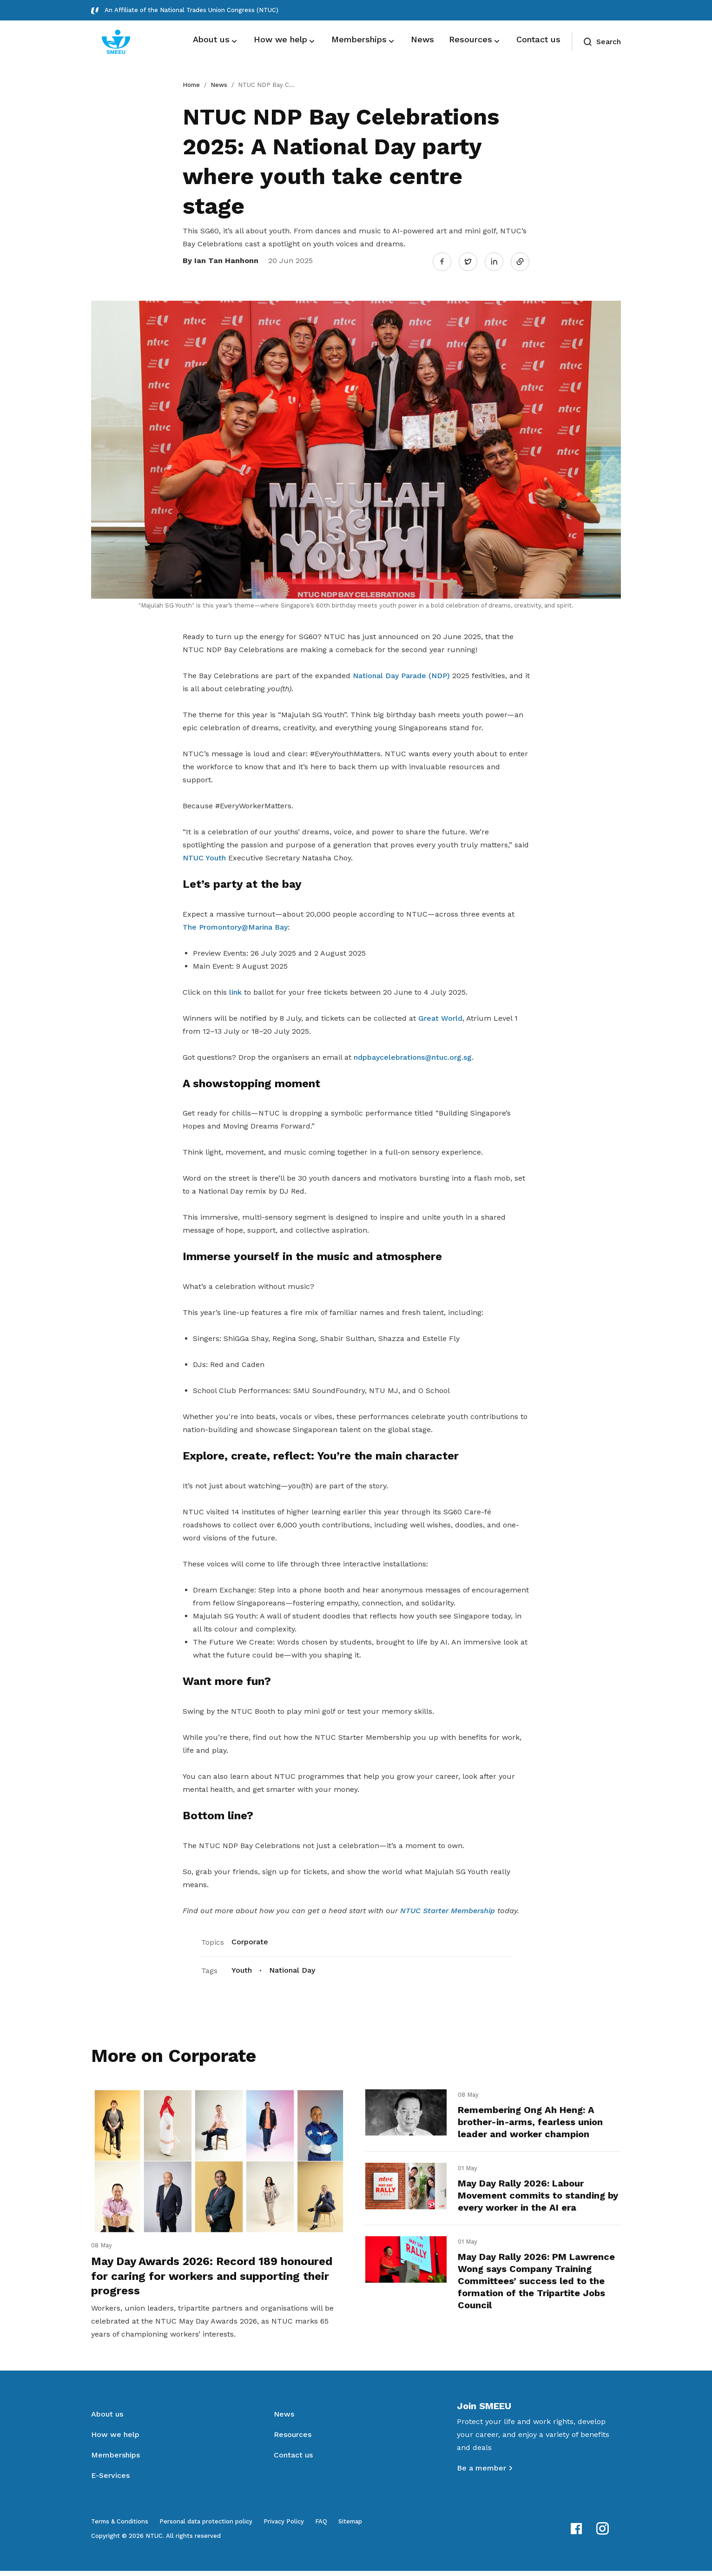  What do you see at coordinates (119, 2526) in the screenshot?
I see `Terms & Conditions` at bounding box center [119, 2526].